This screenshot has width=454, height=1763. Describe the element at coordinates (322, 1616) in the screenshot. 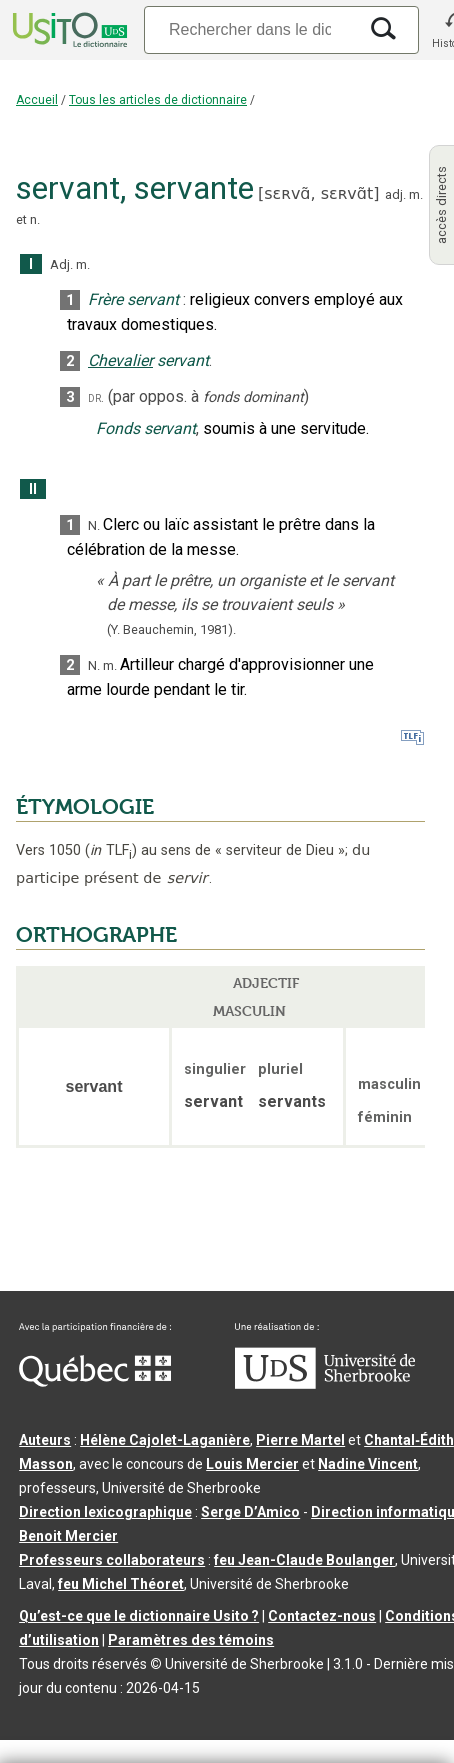

I see `Contactez-nous` at that location.